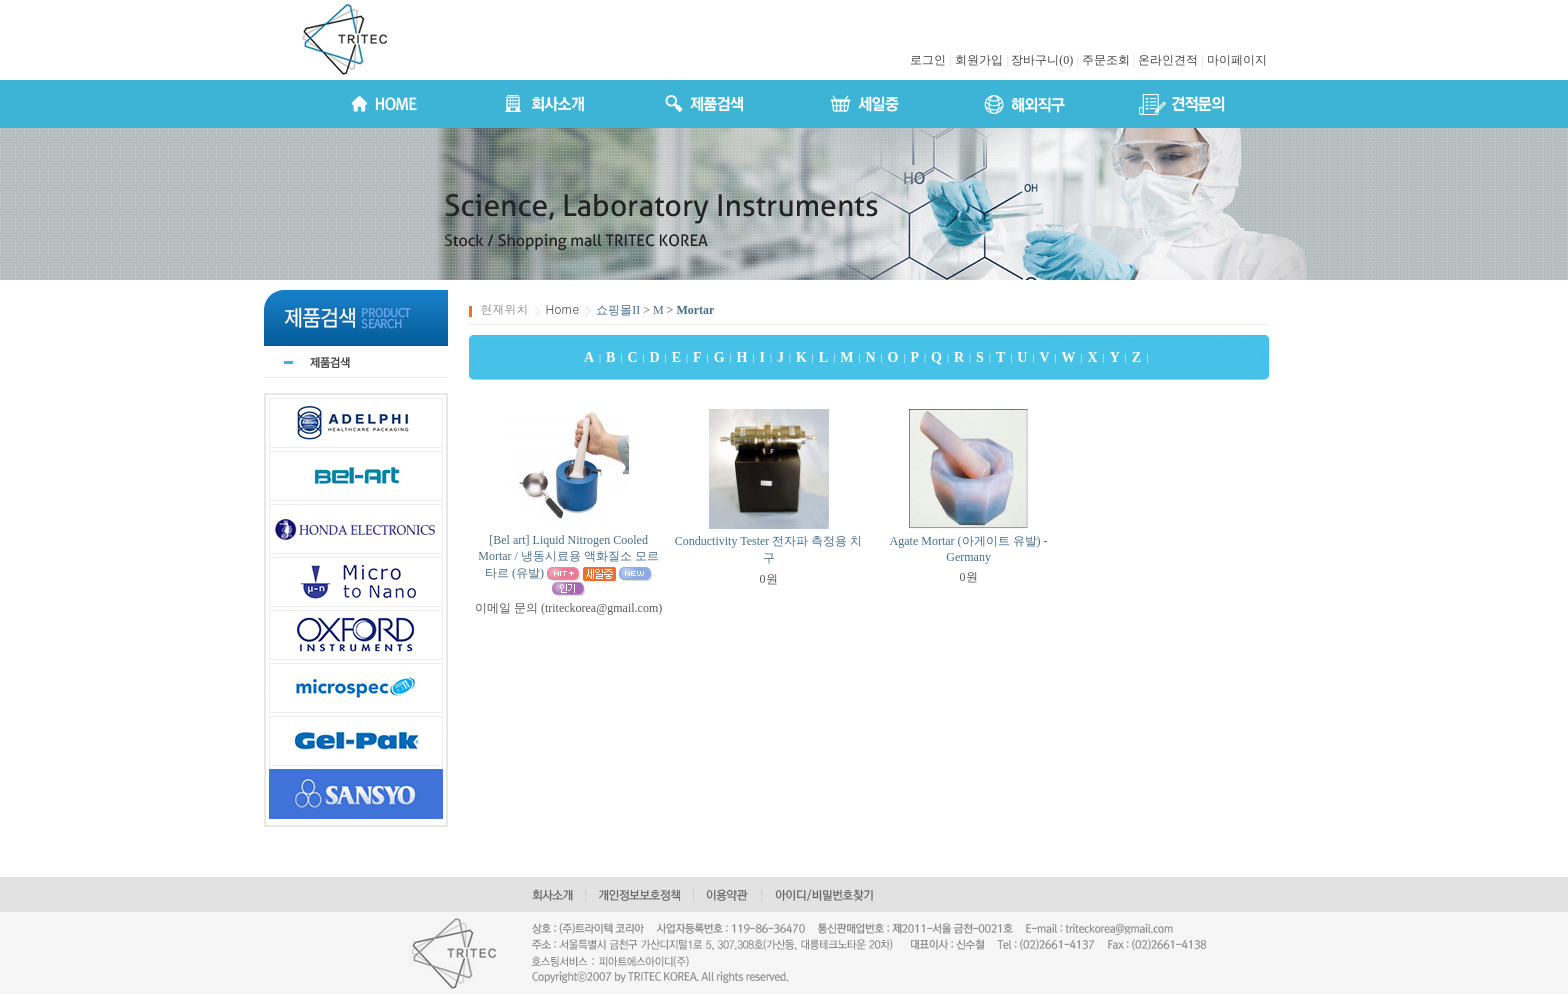  I want to click on 로그인, so click(928, 60).